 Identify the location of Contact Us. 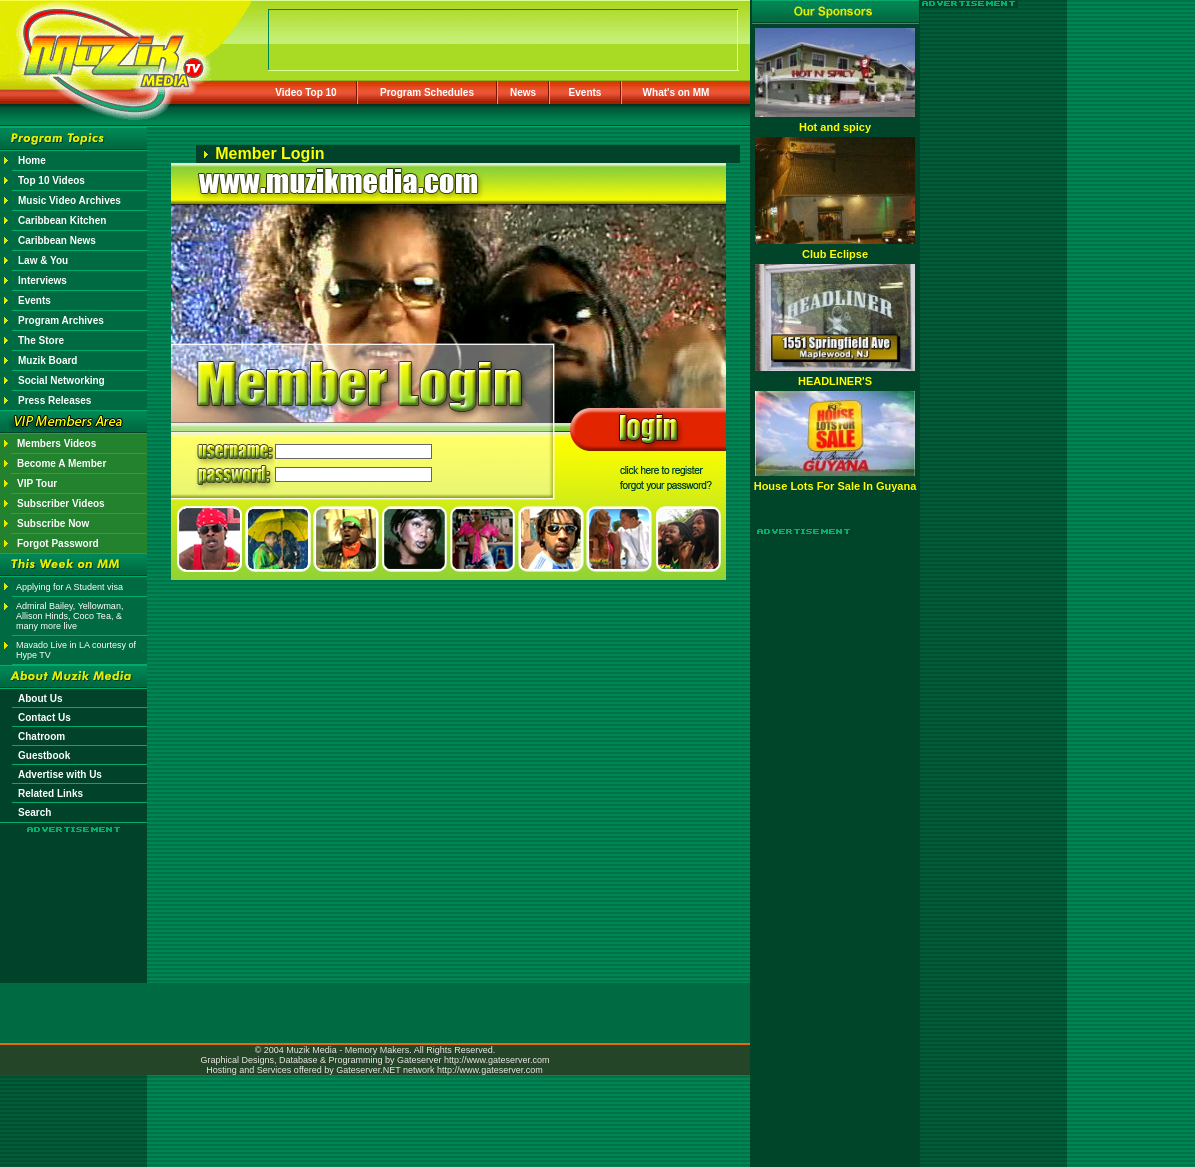
(44, 717).